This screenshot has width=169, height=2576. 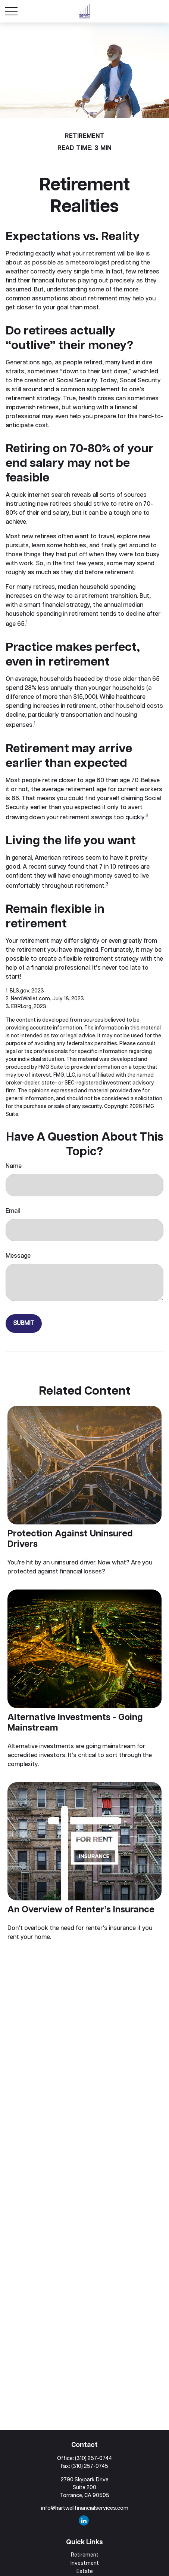 I want to click on (310) 257-0744, so click(x=93, y=2458).